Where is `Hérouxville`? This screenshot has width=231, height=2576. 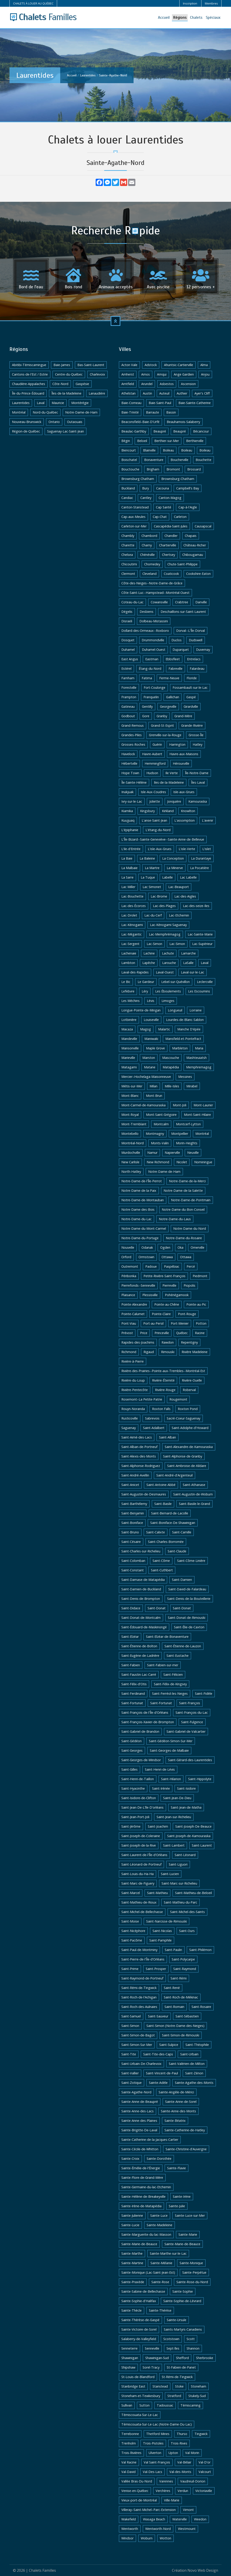 Hérouxville is located at coordinates (181, 763).